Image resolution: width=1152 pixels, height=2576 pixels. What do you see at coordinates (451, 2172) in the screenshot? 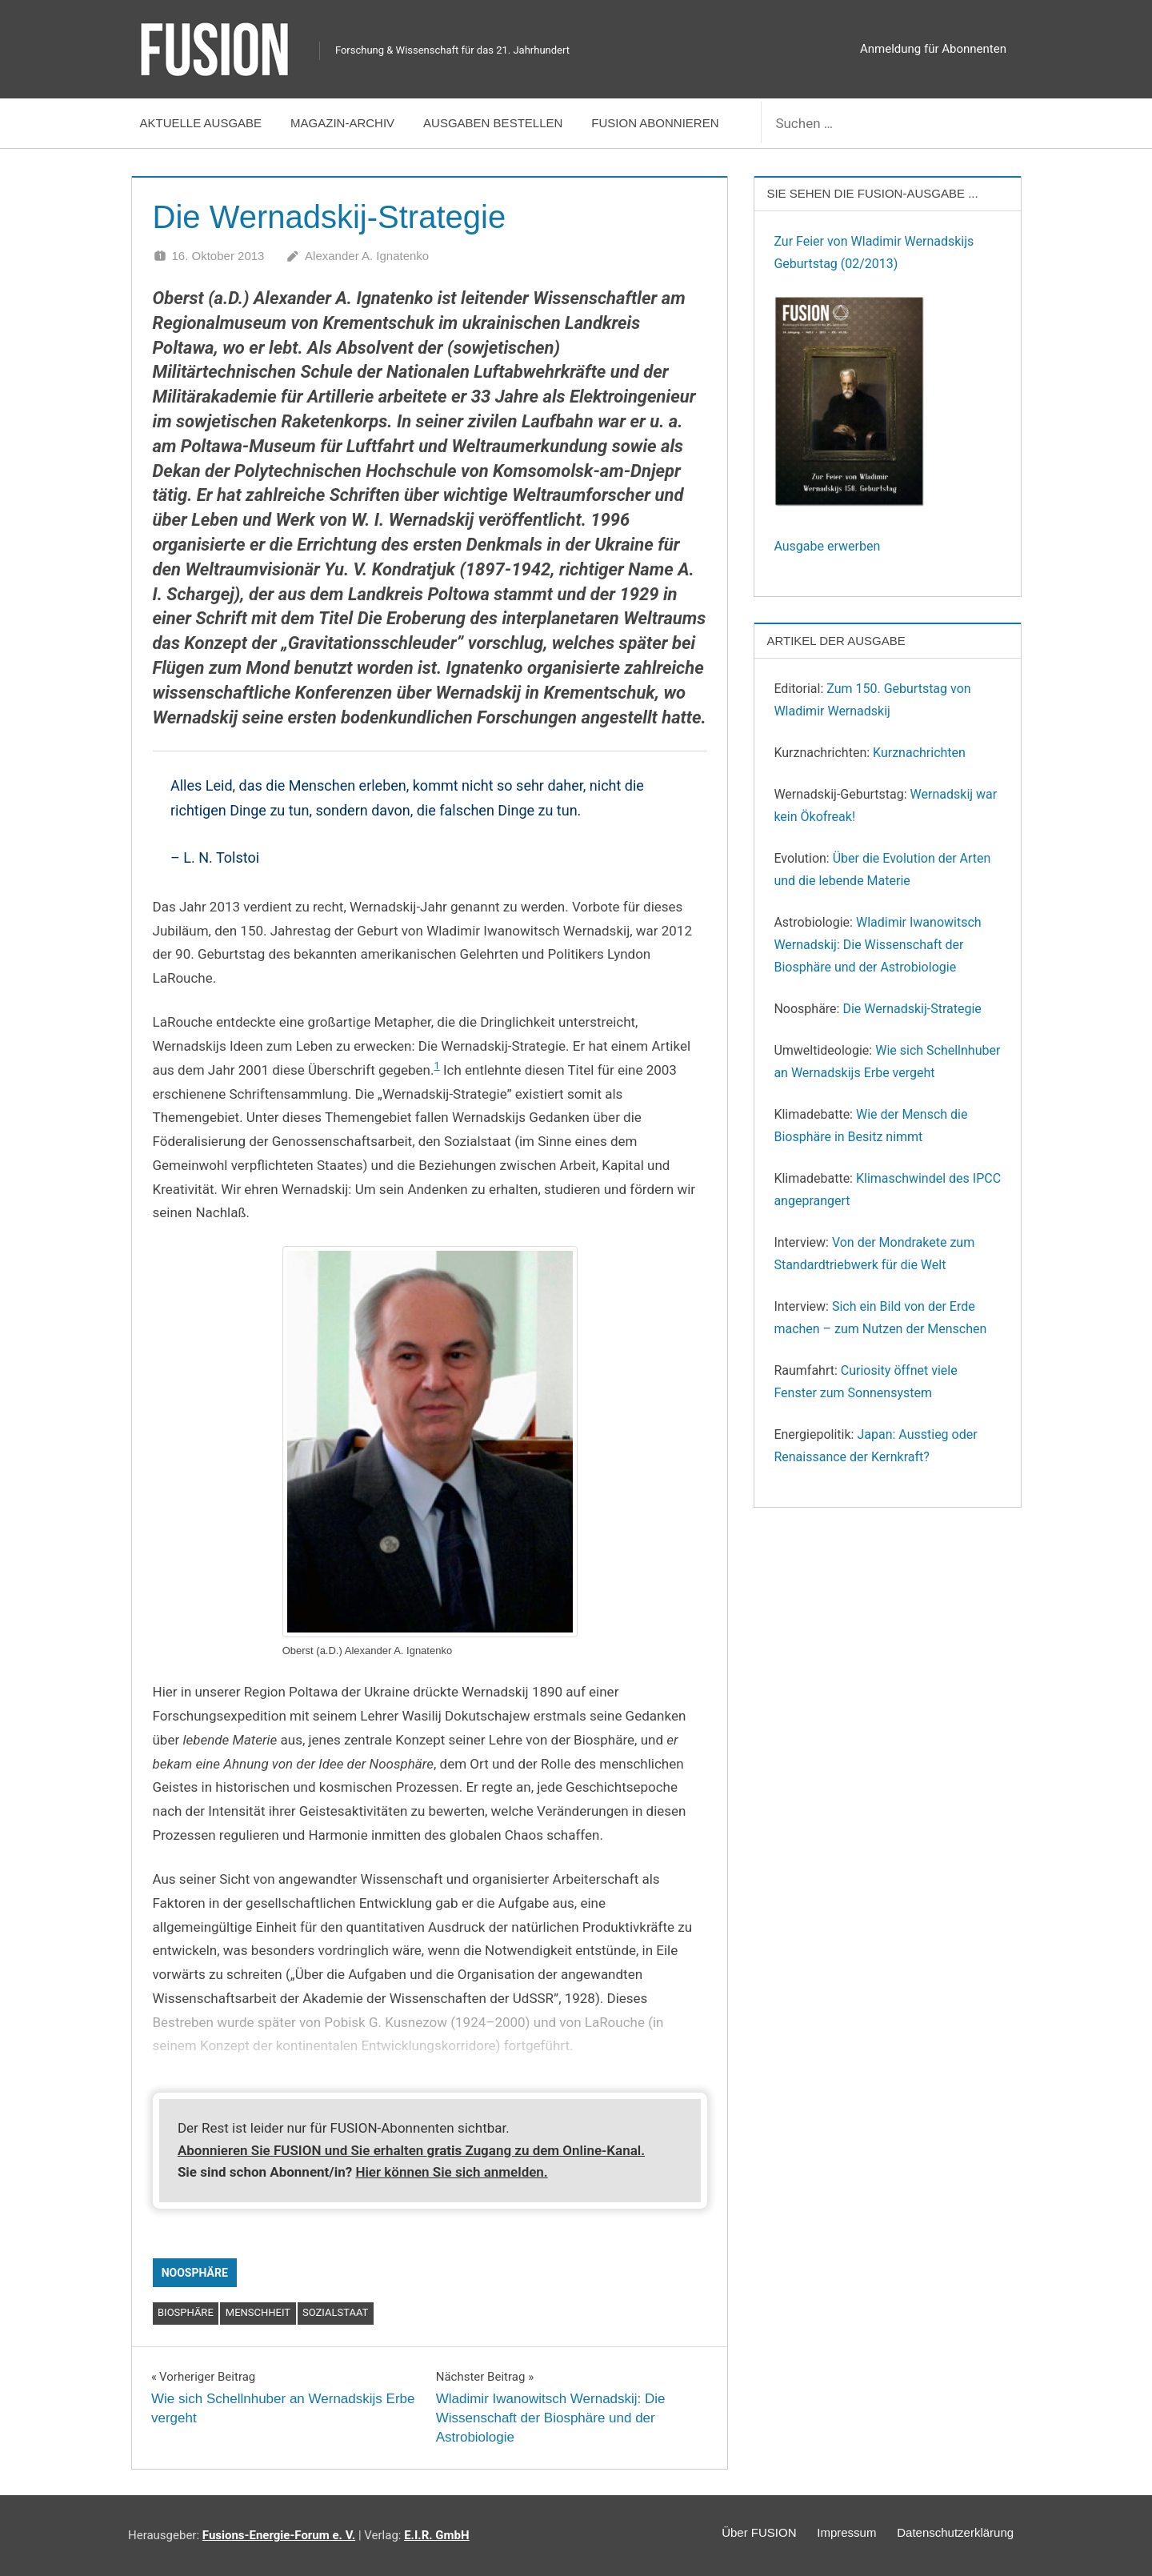
I see `Hier können Sie sich anmelden.` at bounding box center [451, 2172].